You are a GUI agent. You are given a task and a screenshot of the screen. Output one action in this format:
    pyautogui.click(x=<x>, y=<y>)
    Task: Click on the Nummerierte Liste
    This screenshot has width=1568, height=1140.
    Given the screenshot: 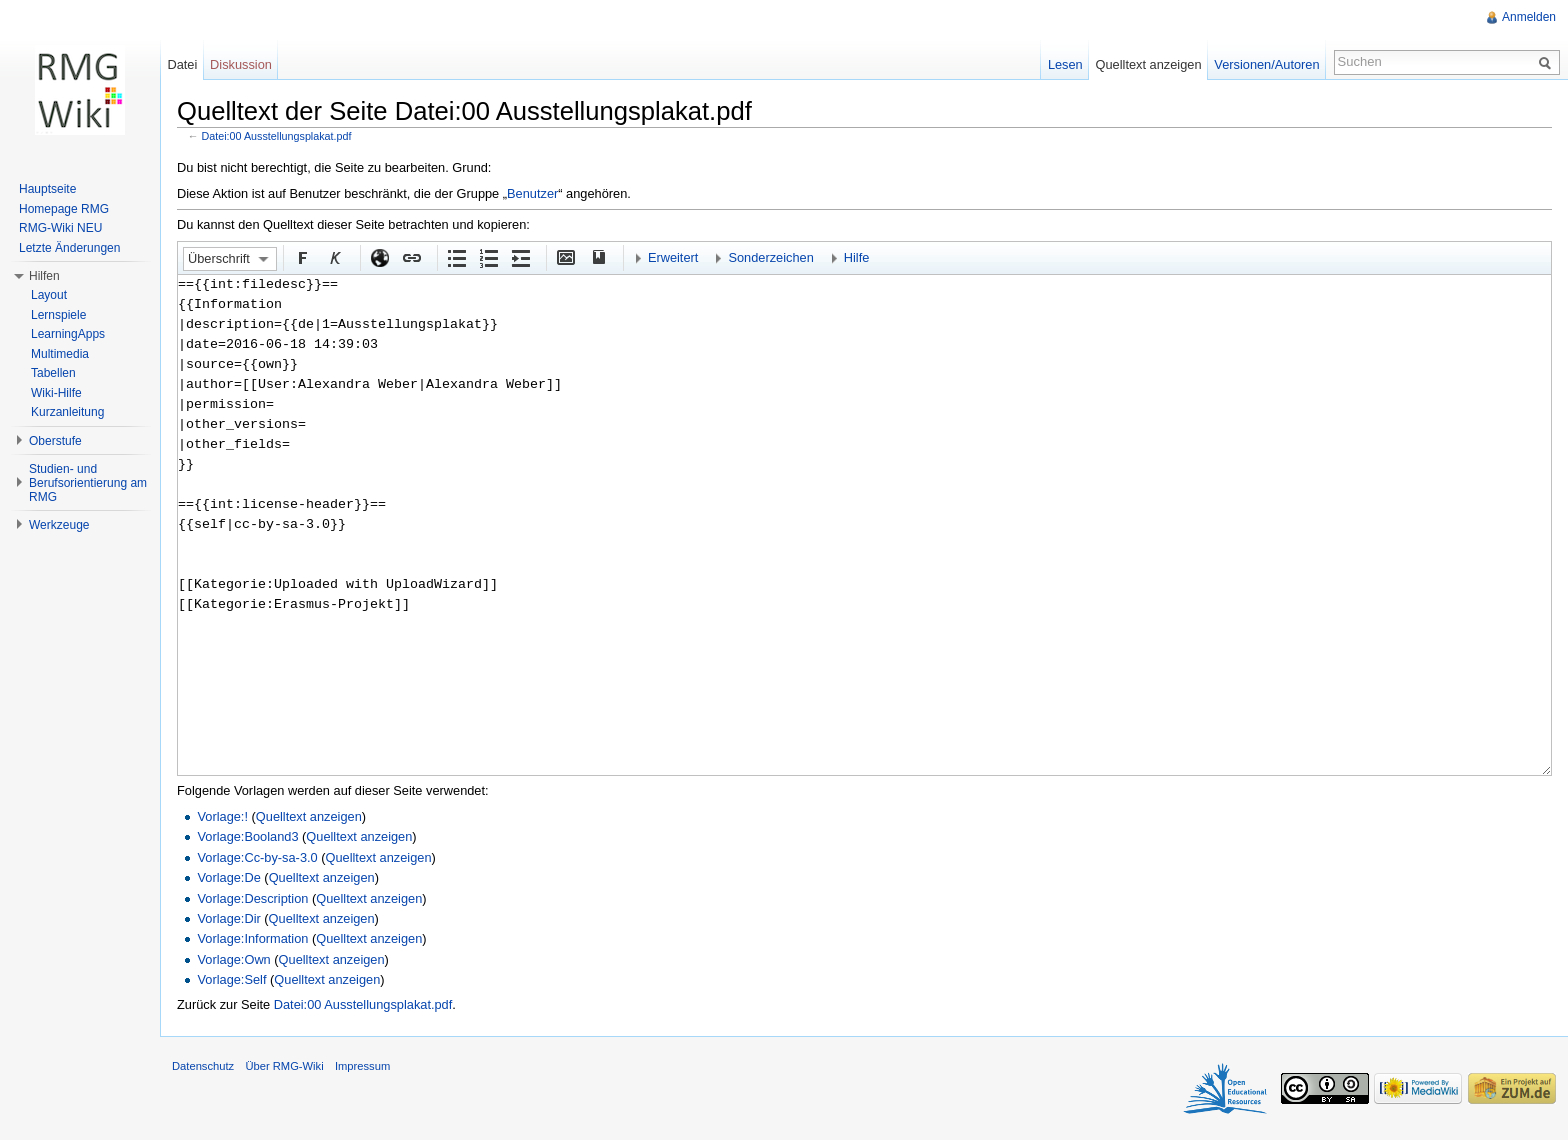 What is the action you would take?
    pyautogui.click(x=488, y=257)
    